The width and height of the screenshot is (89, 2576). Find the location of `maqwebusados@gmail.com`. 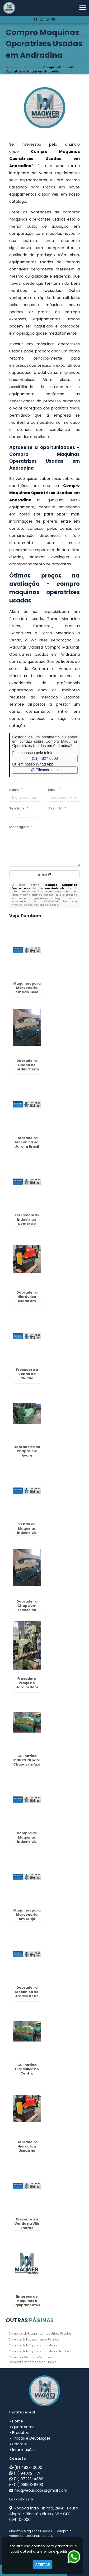

maqwebusados@gmail.com is located at coordinates (40, 2490).